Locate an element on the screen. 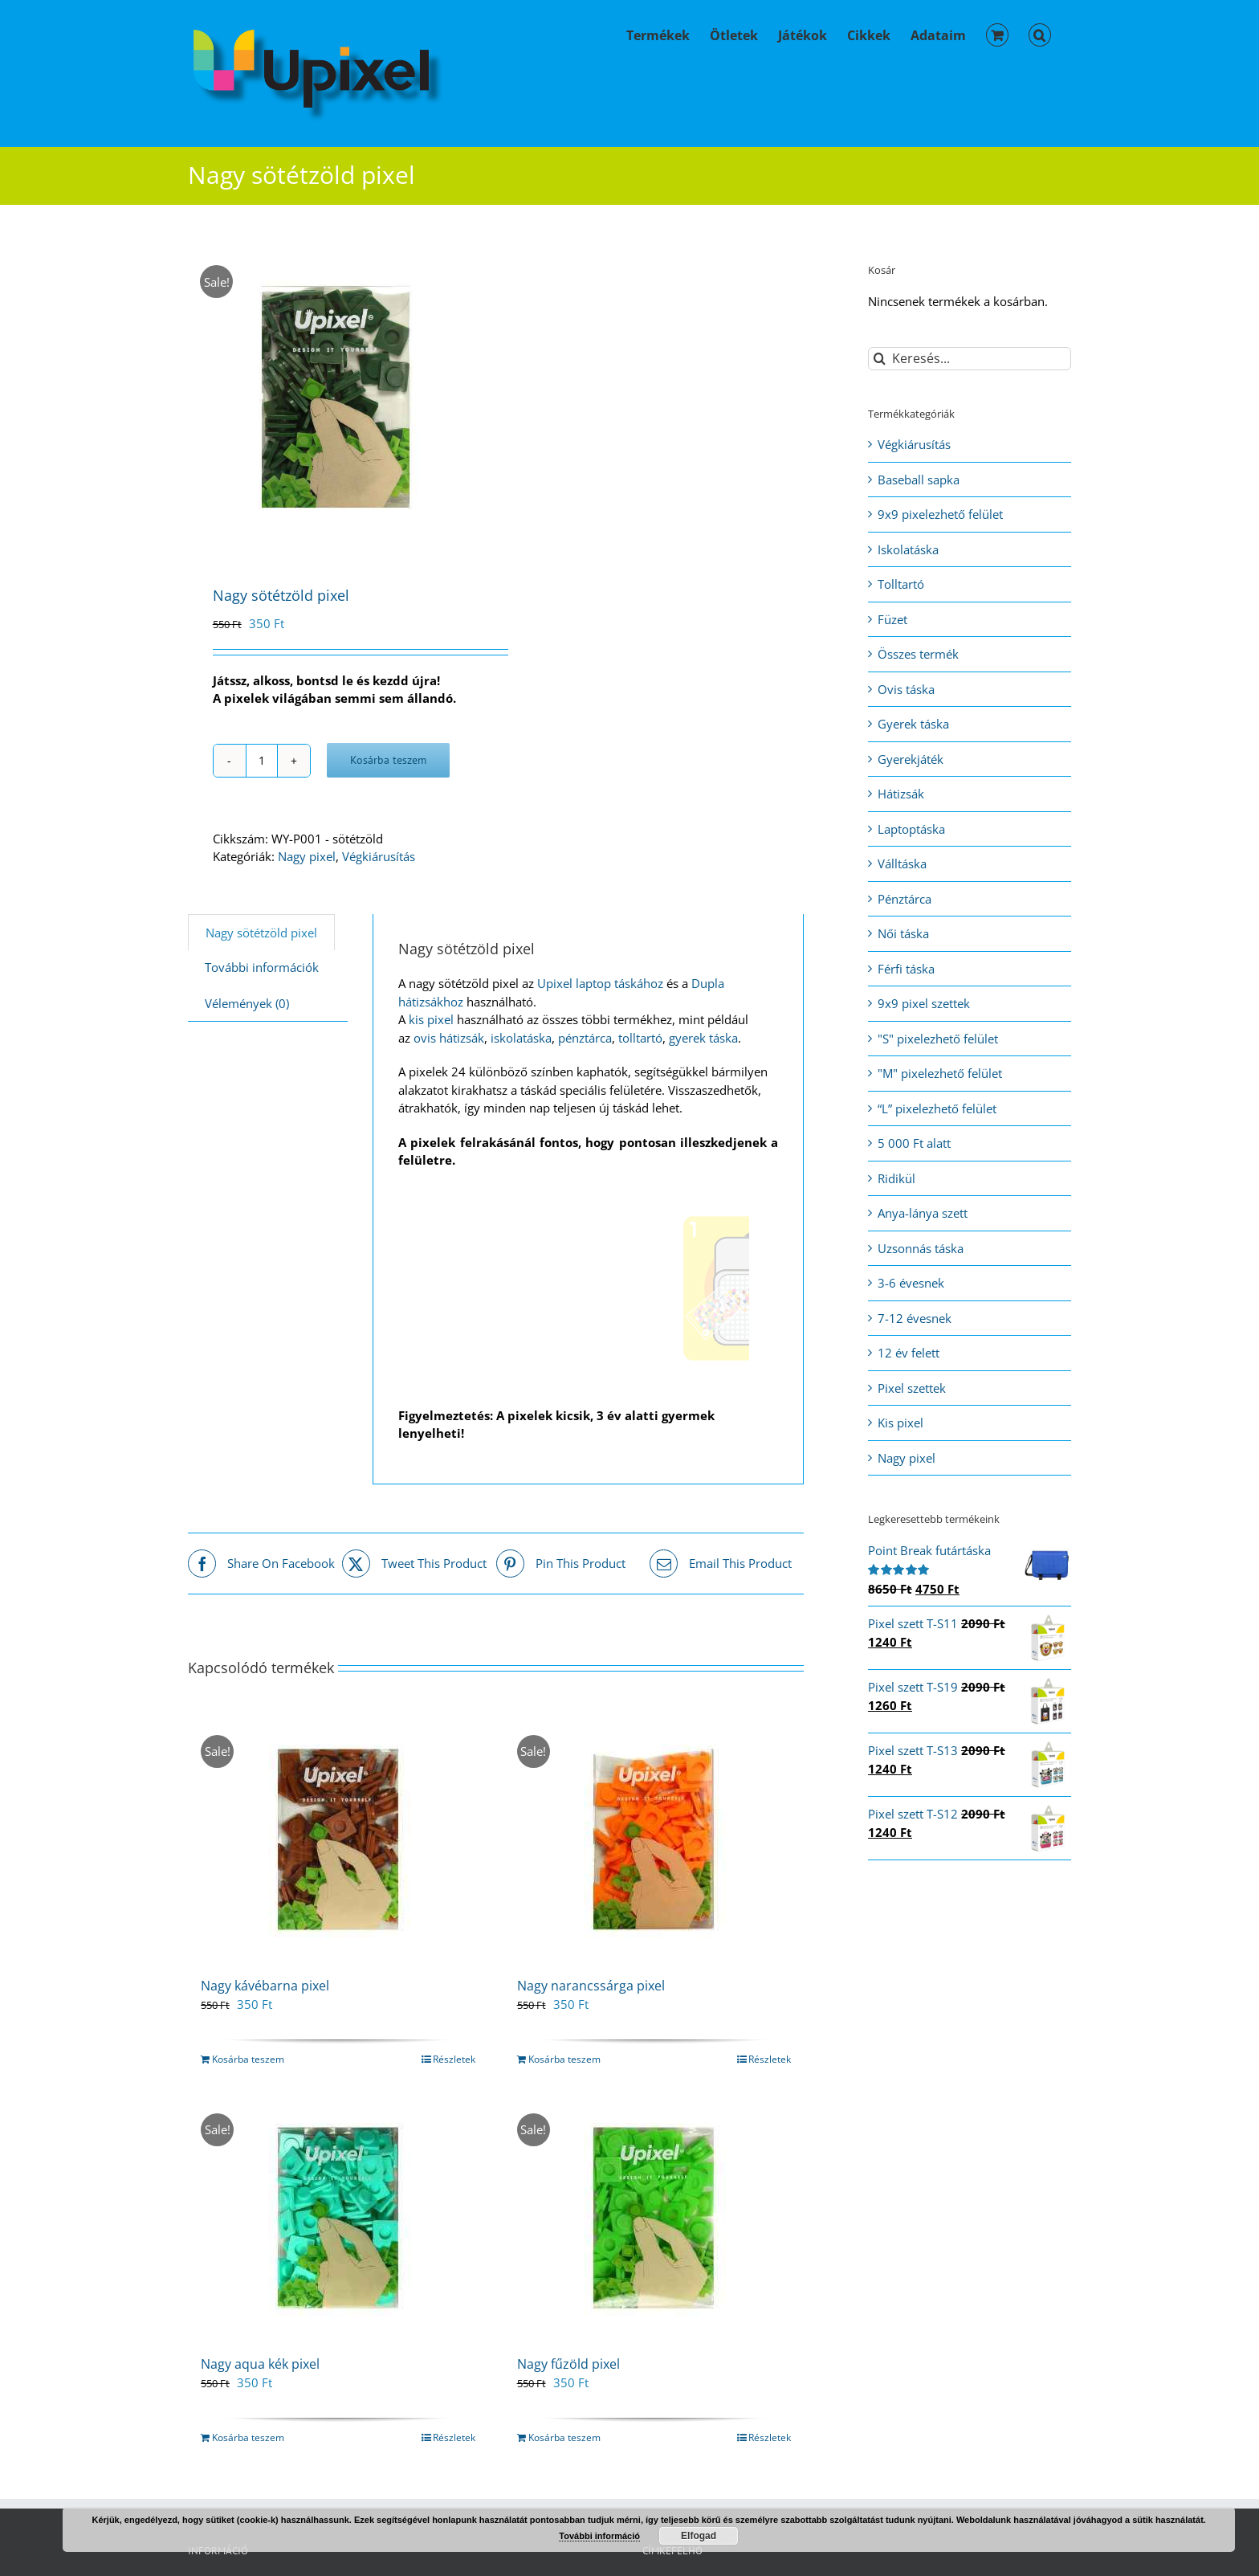 This screenshot has height=2576, width=1259. Vélemények (0) is located at coordinates (247, 1003).